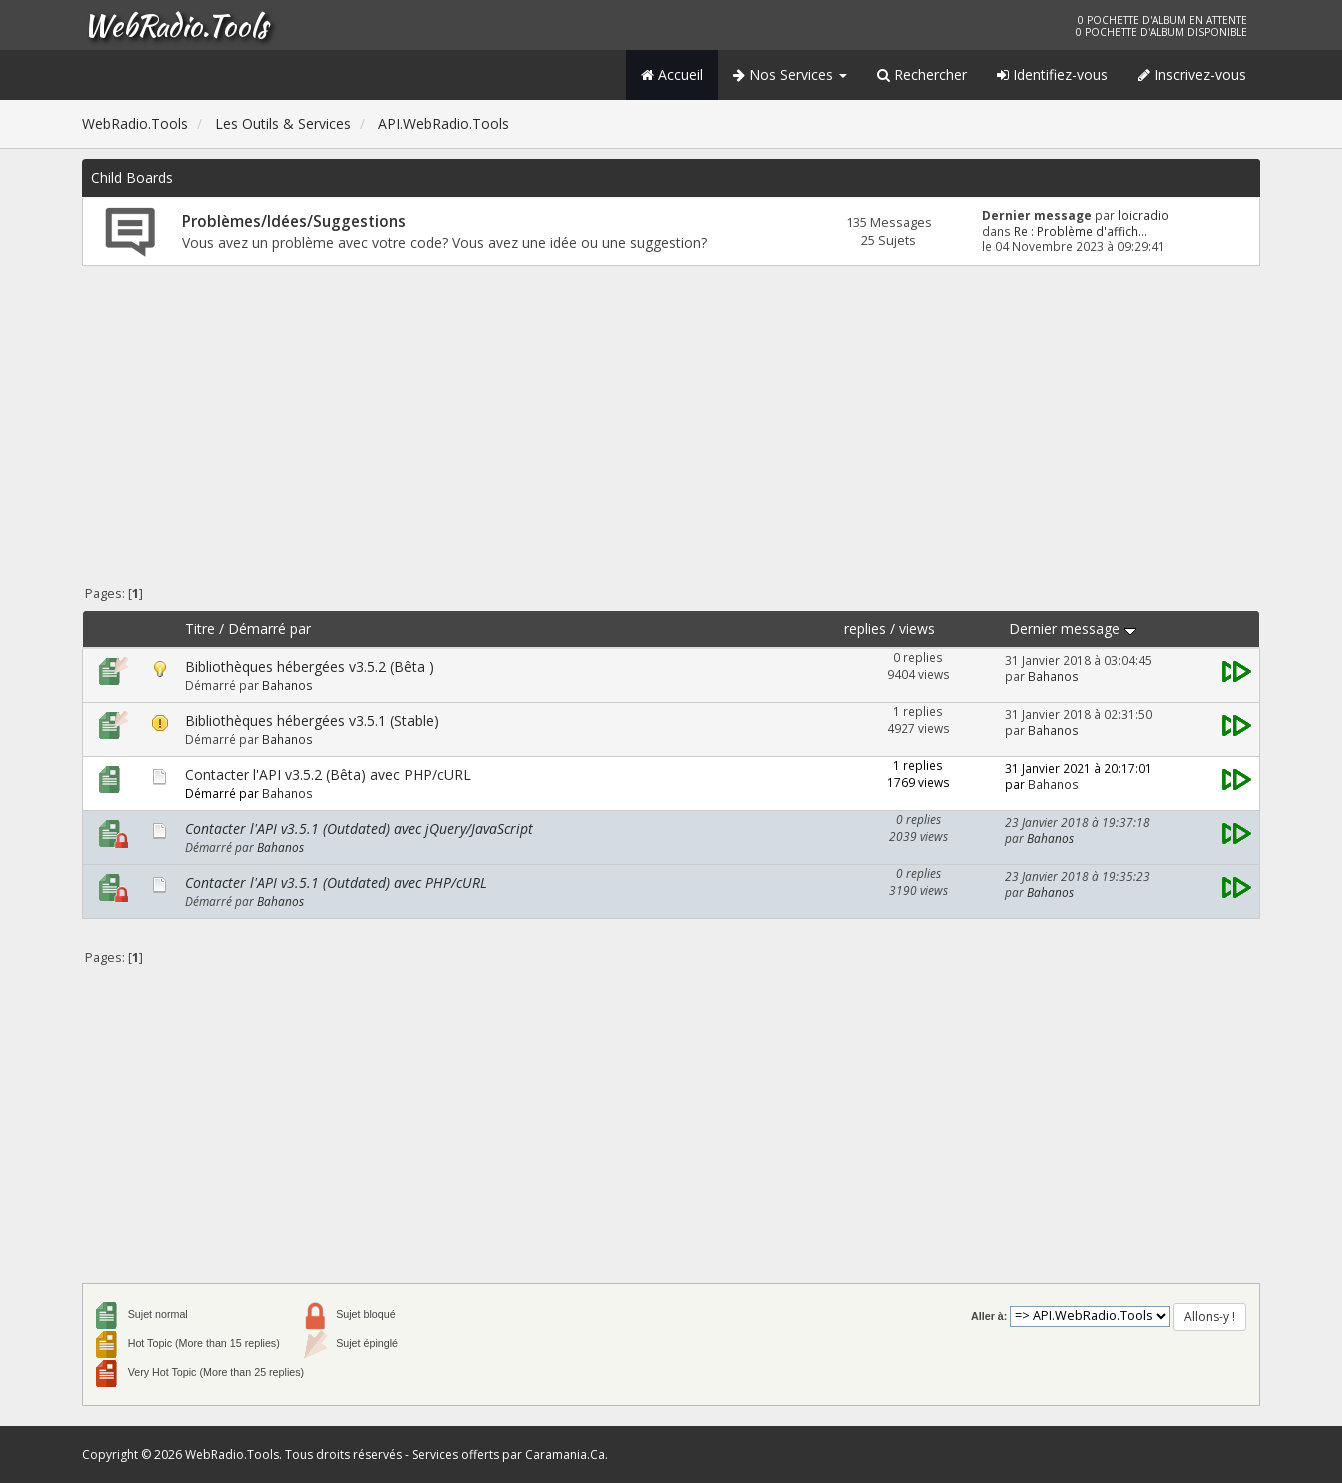 Image resolution: width=1342 pixels, height=1483 pixels. What do you see at coordinates (917, 628) in the screenshot?
I see `views` at bounding box center [917, 628].